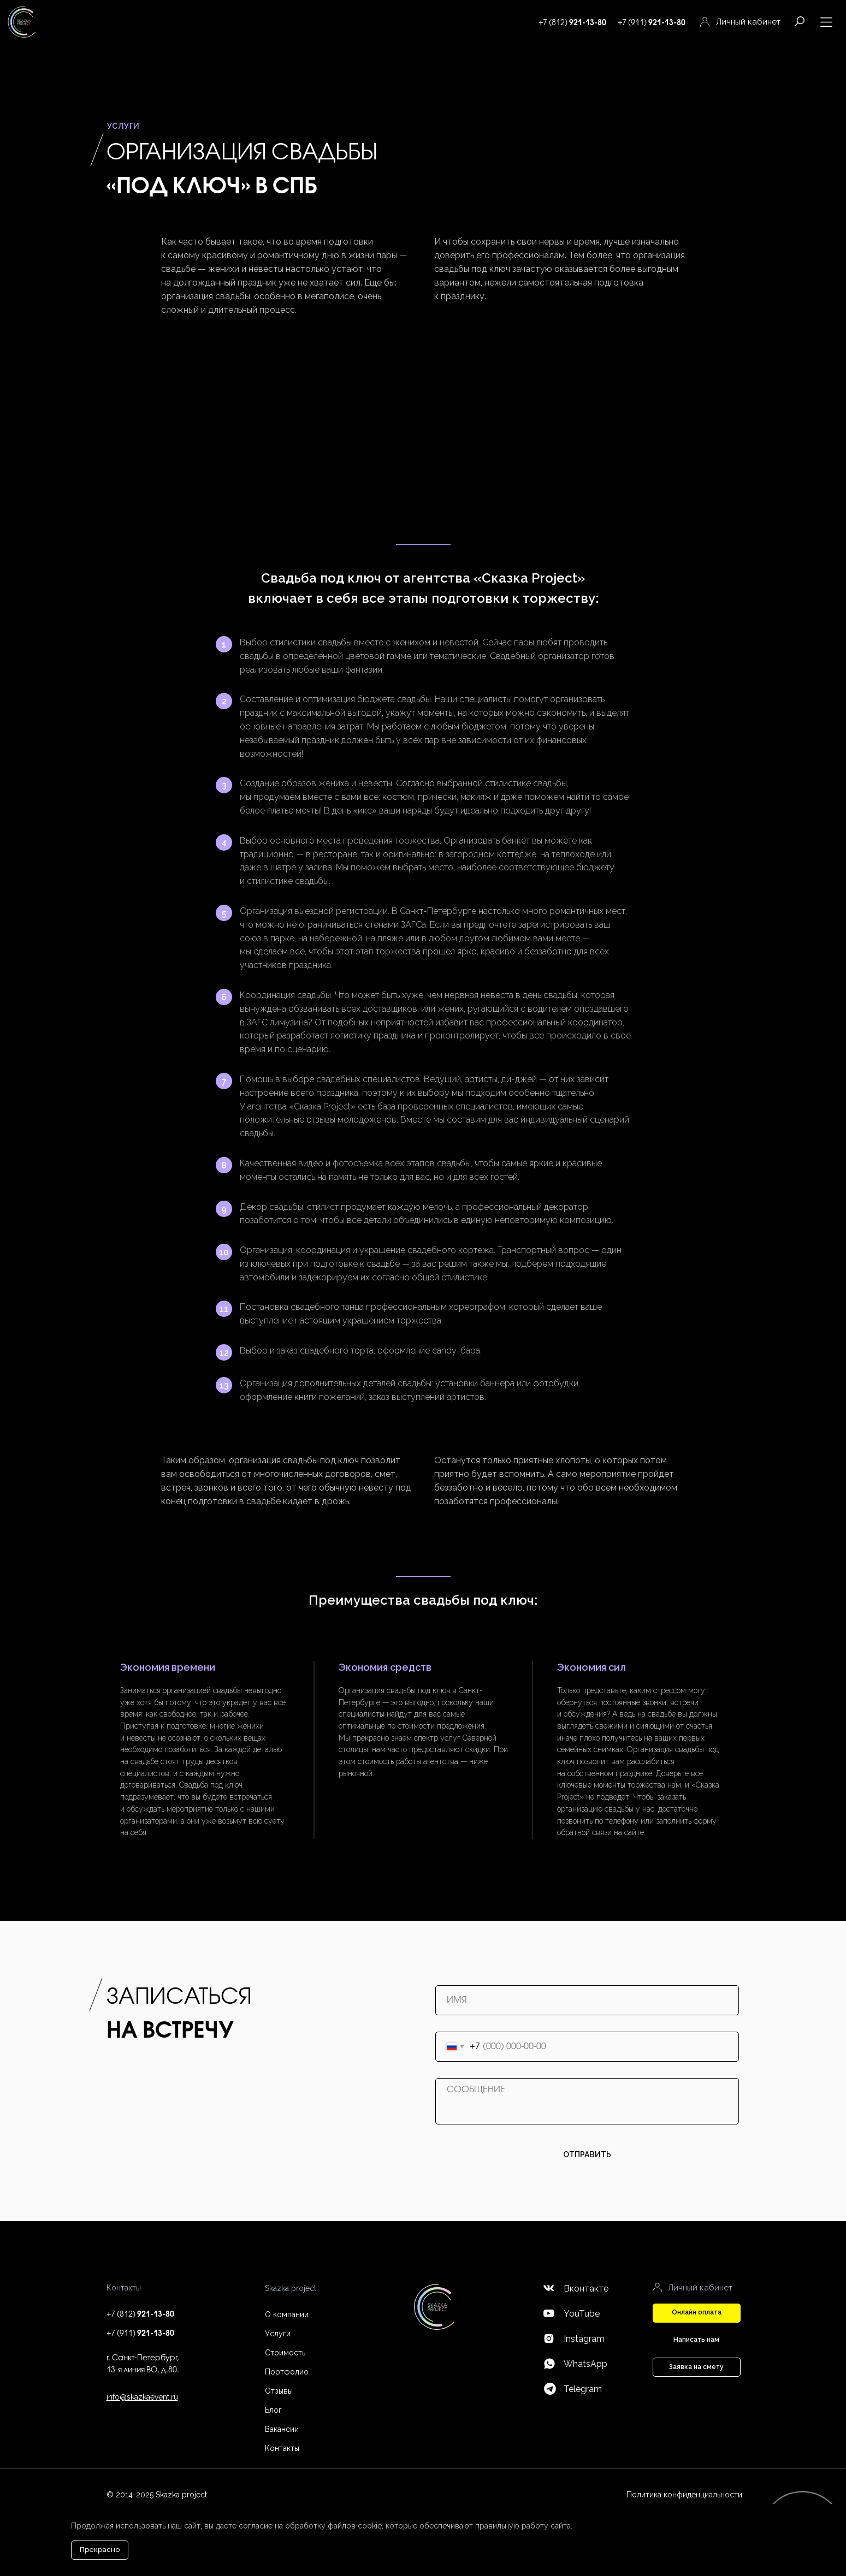 This screenshot has width=846, height=2576. Describe the element at coordinates (651, 23) in the screenshot. I see `+7 (911)` at that location.